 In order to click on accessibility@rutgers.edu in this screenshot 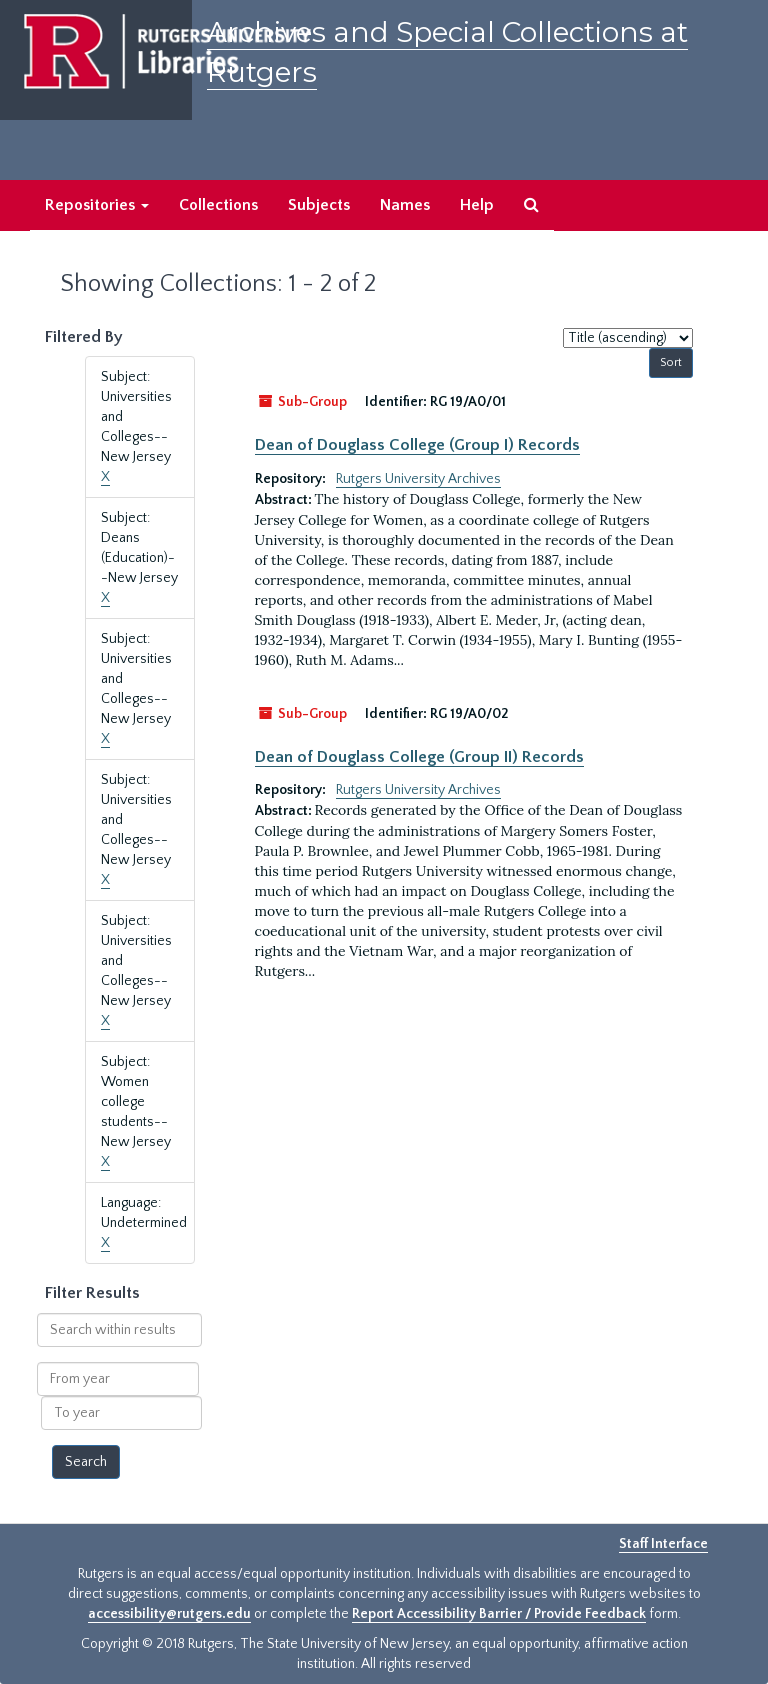, I will do `click(169, 1614)`.